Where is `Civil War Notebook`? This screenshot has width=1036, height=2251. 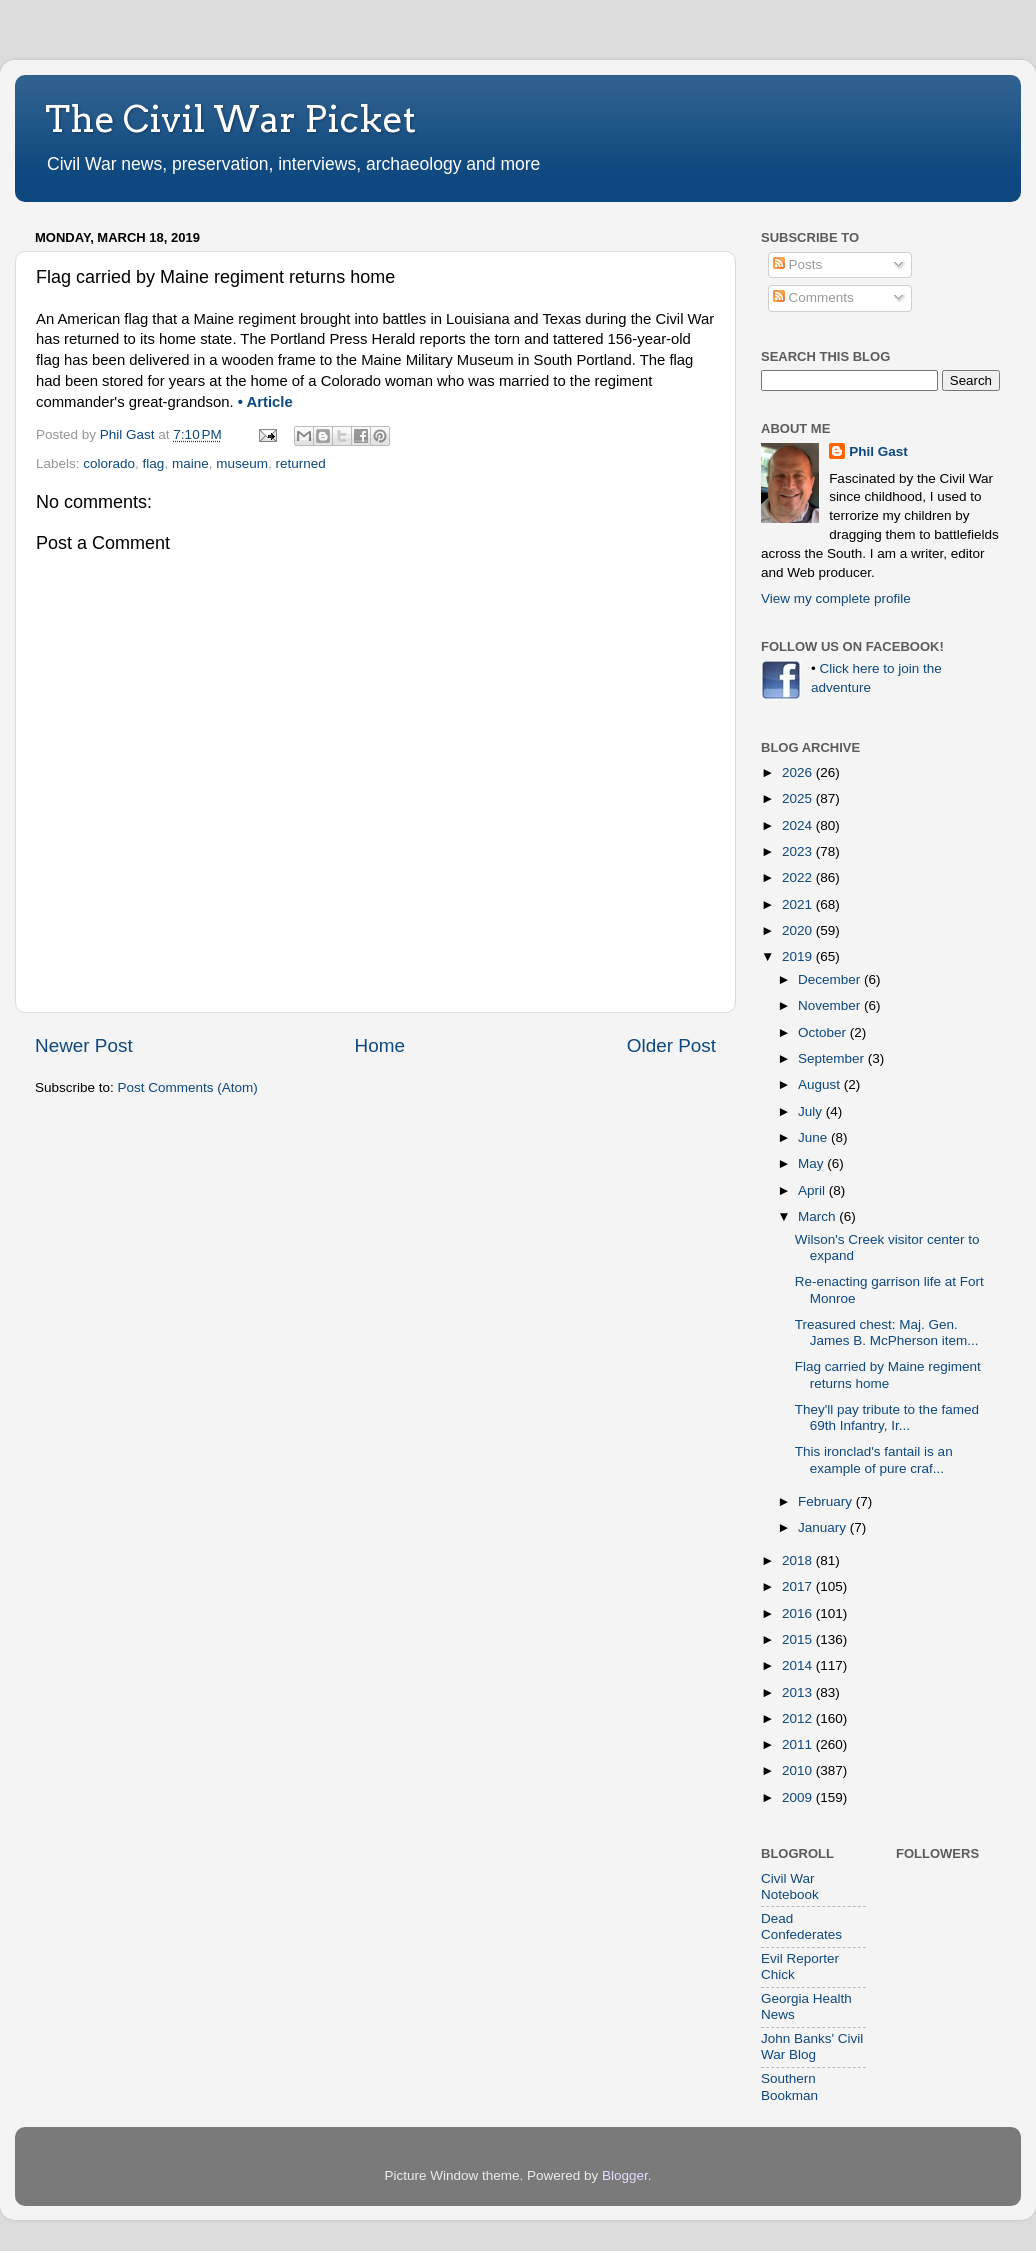 Civil War Notebook is located at coordinates (790, 1886).